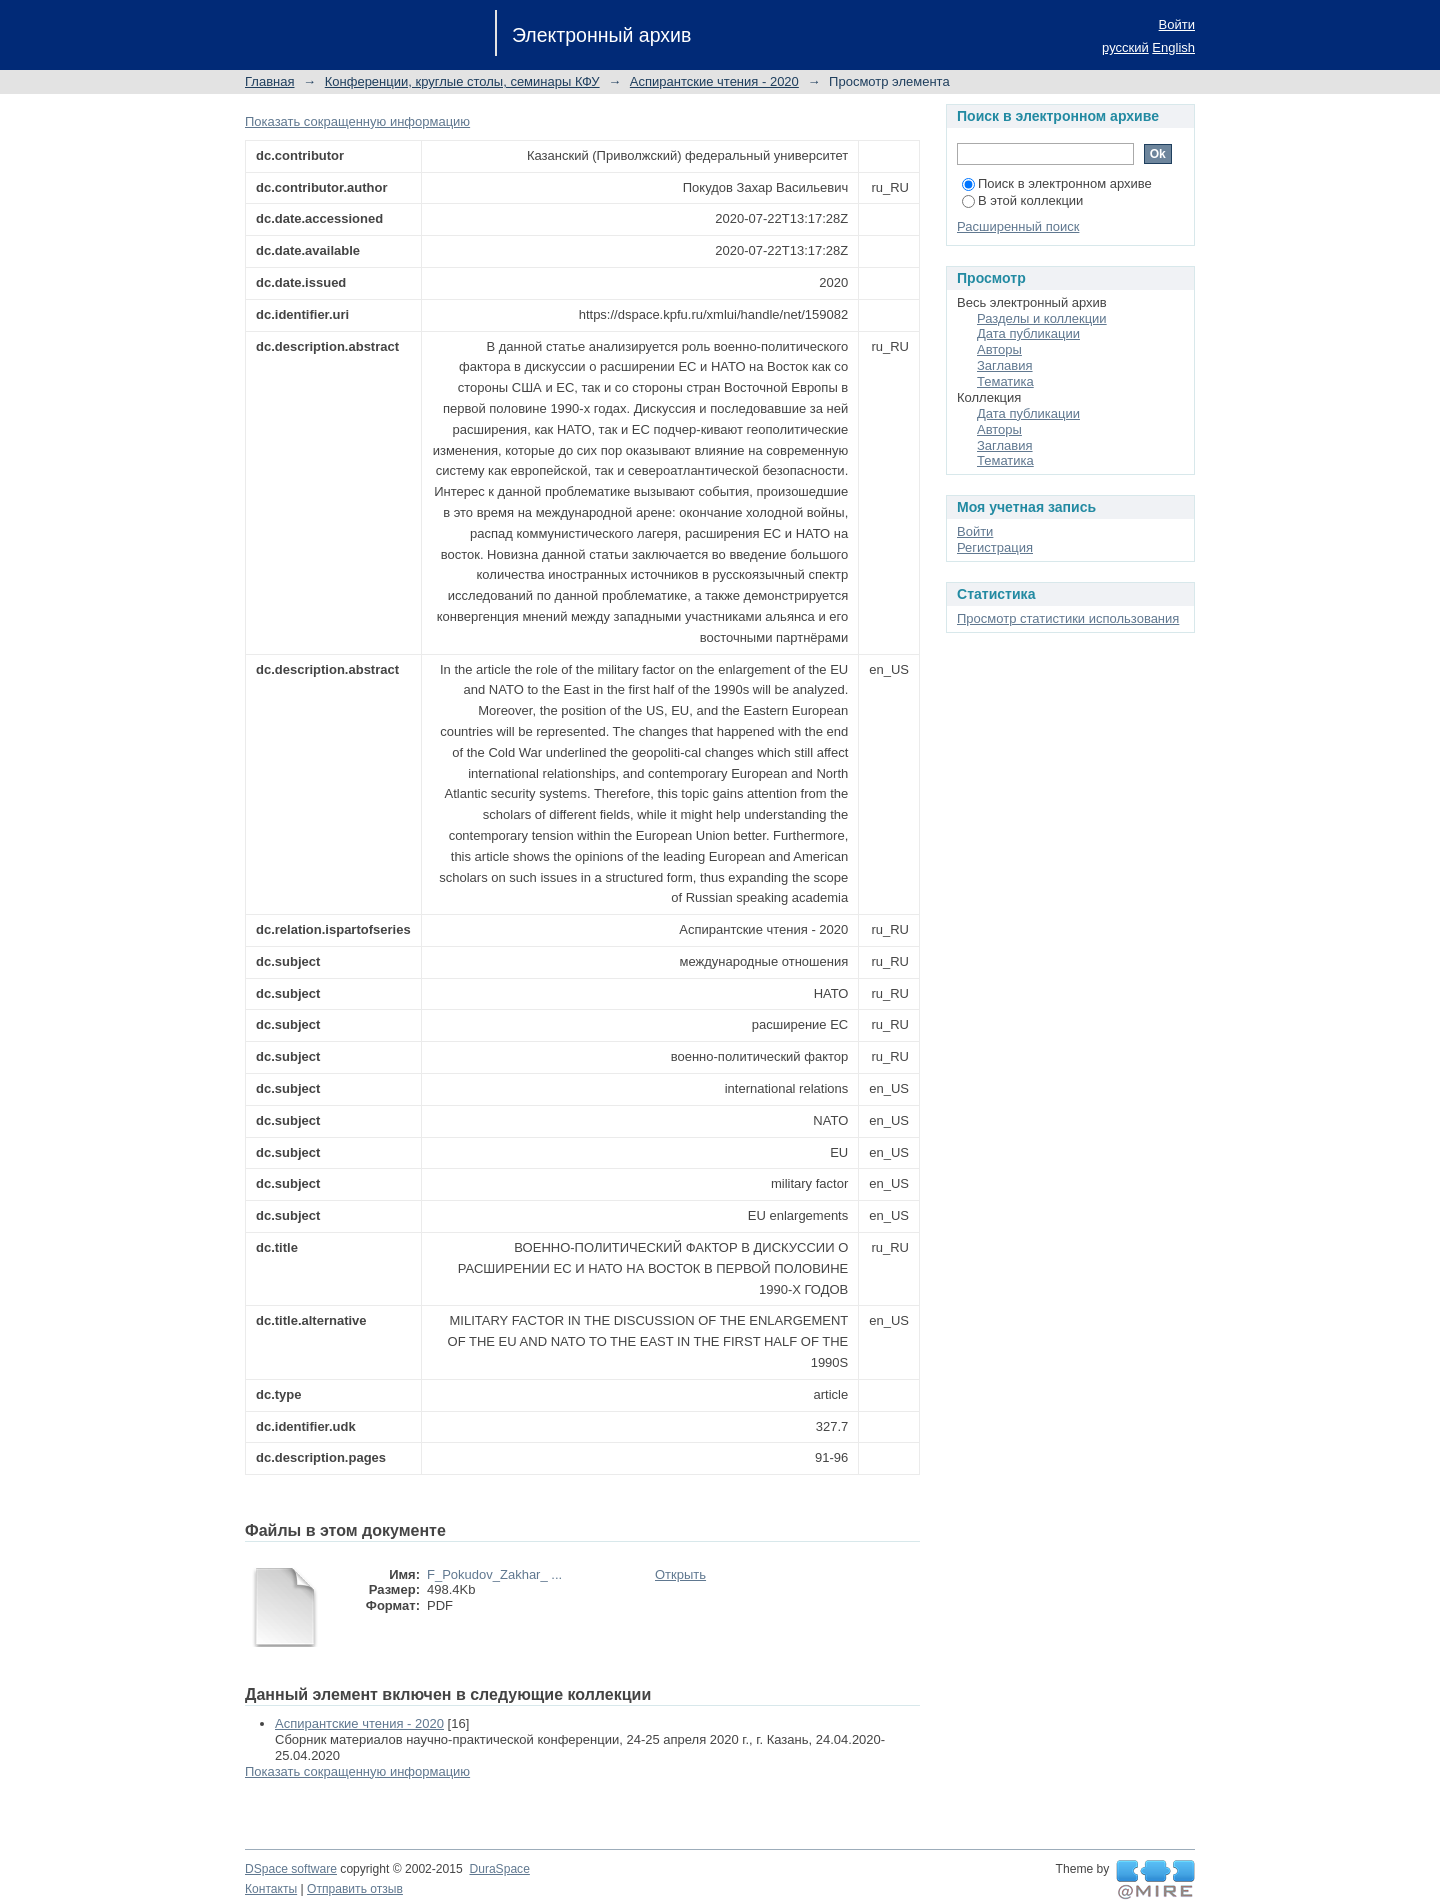 This screenshot has height=1900, width=1440. I want to click on English, so click(1173, 47).